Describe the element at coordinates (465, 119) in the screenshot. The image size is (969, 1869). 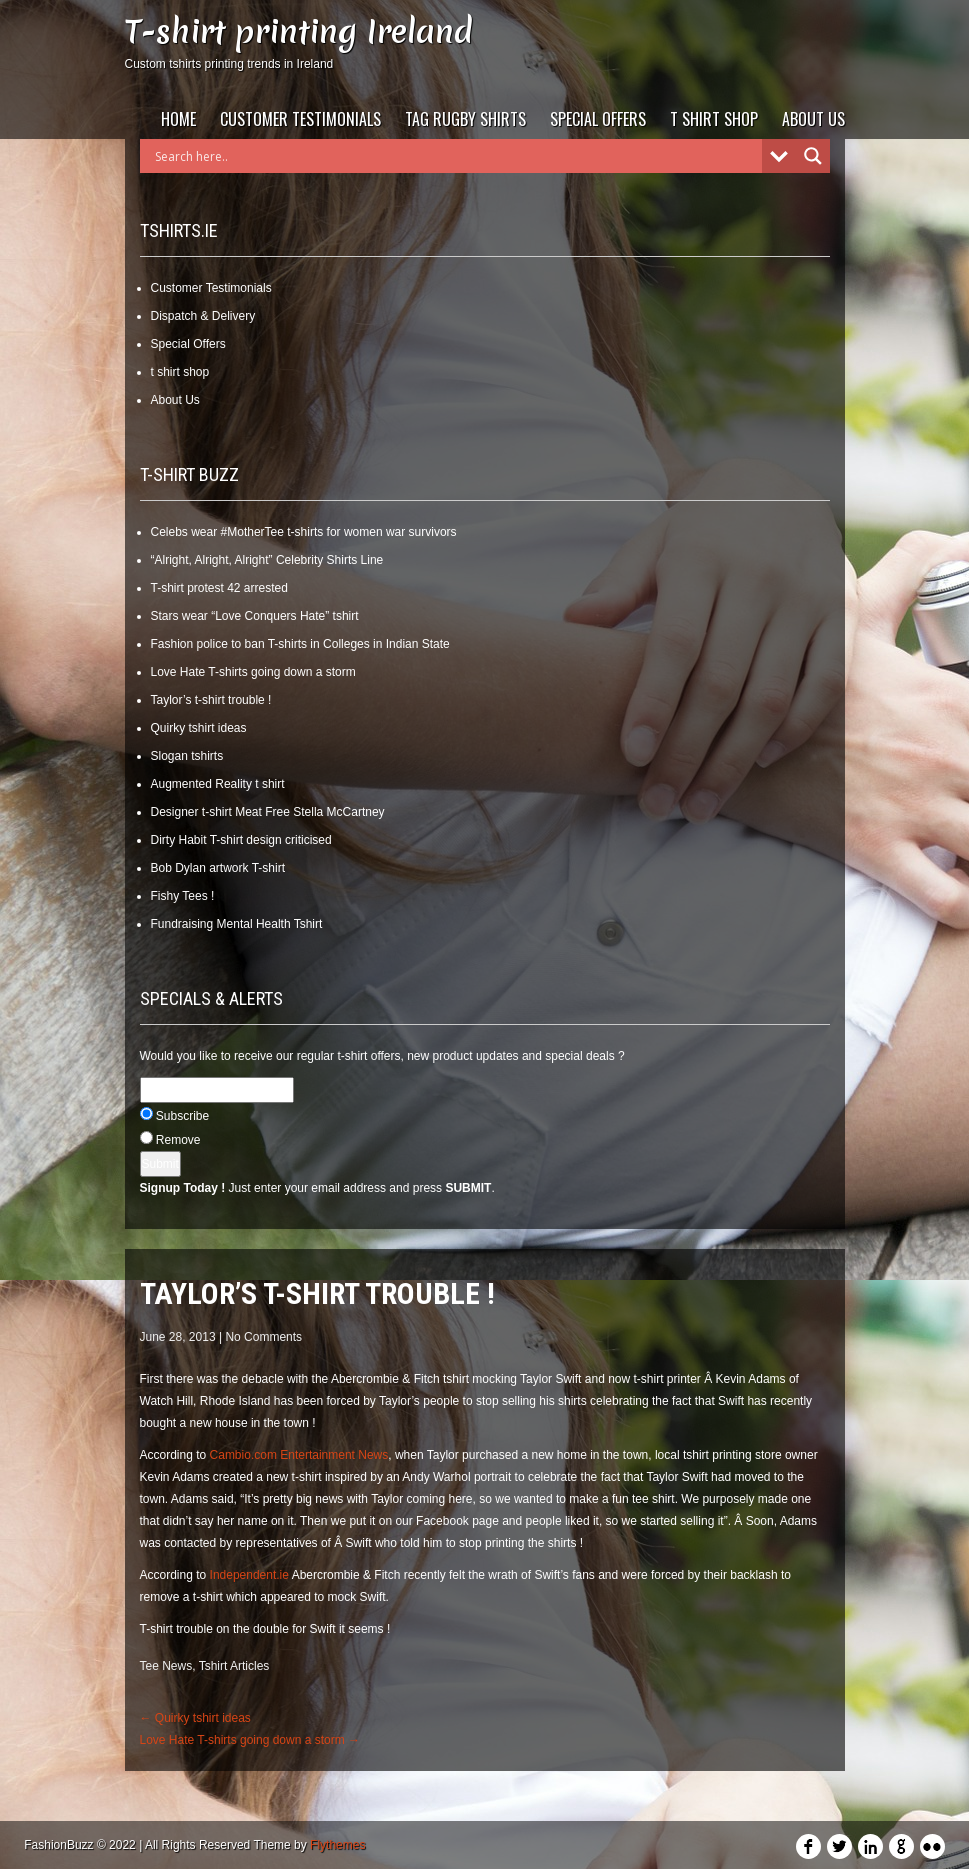
I see `Tag Rugby Shirts` at that location.